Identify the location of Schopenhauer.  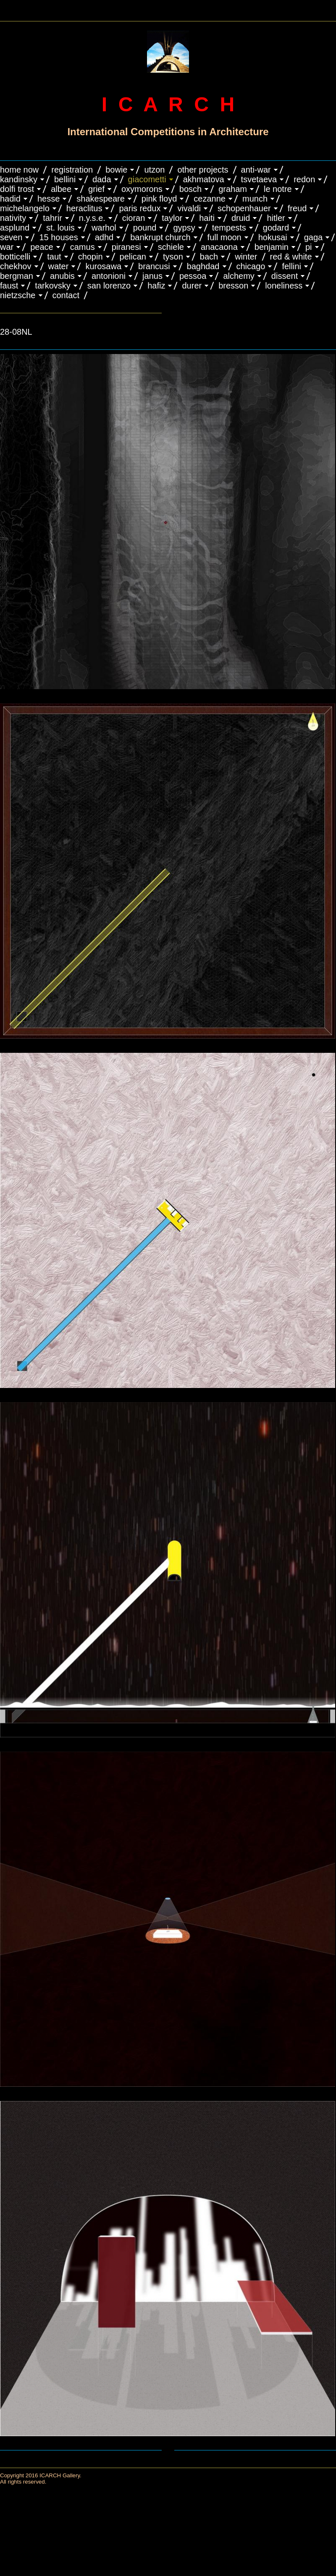
(244, 208).